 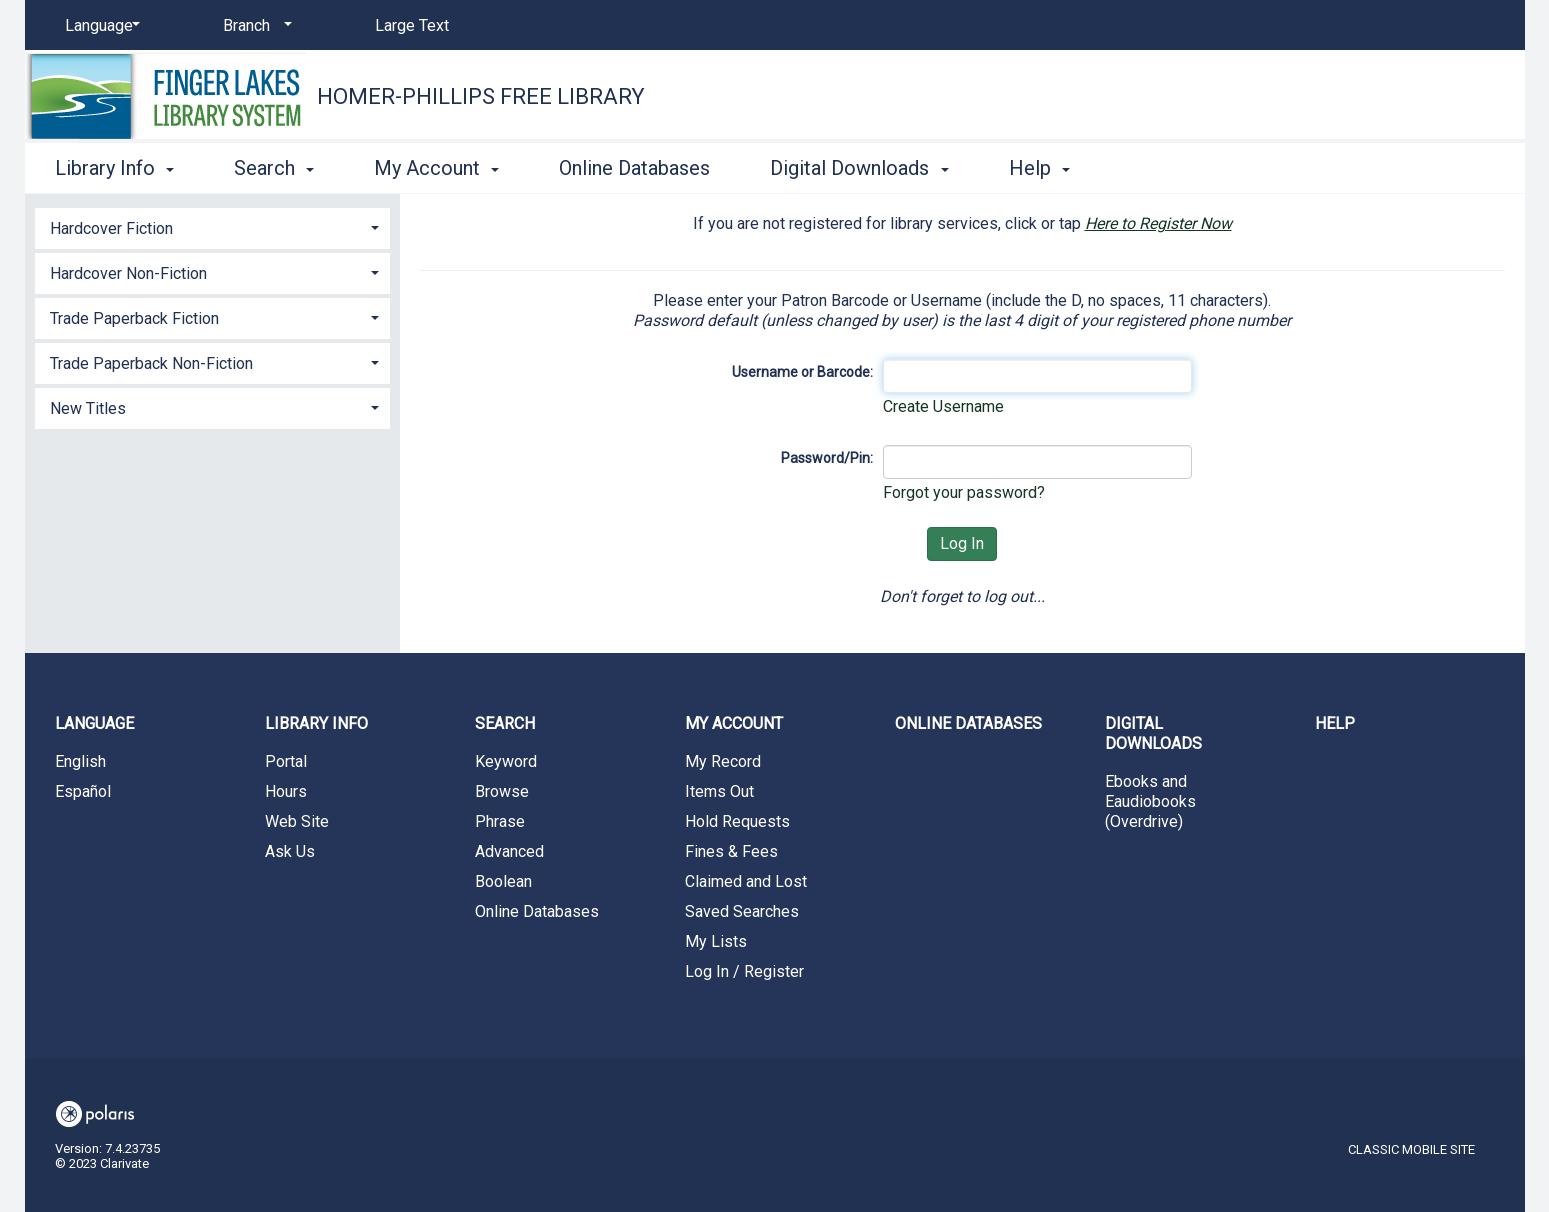 What do you see at coordinates (1411, 1149) in the screenshot?
I see `Classic Mobile Site` at bounding box center [1411, 1149].